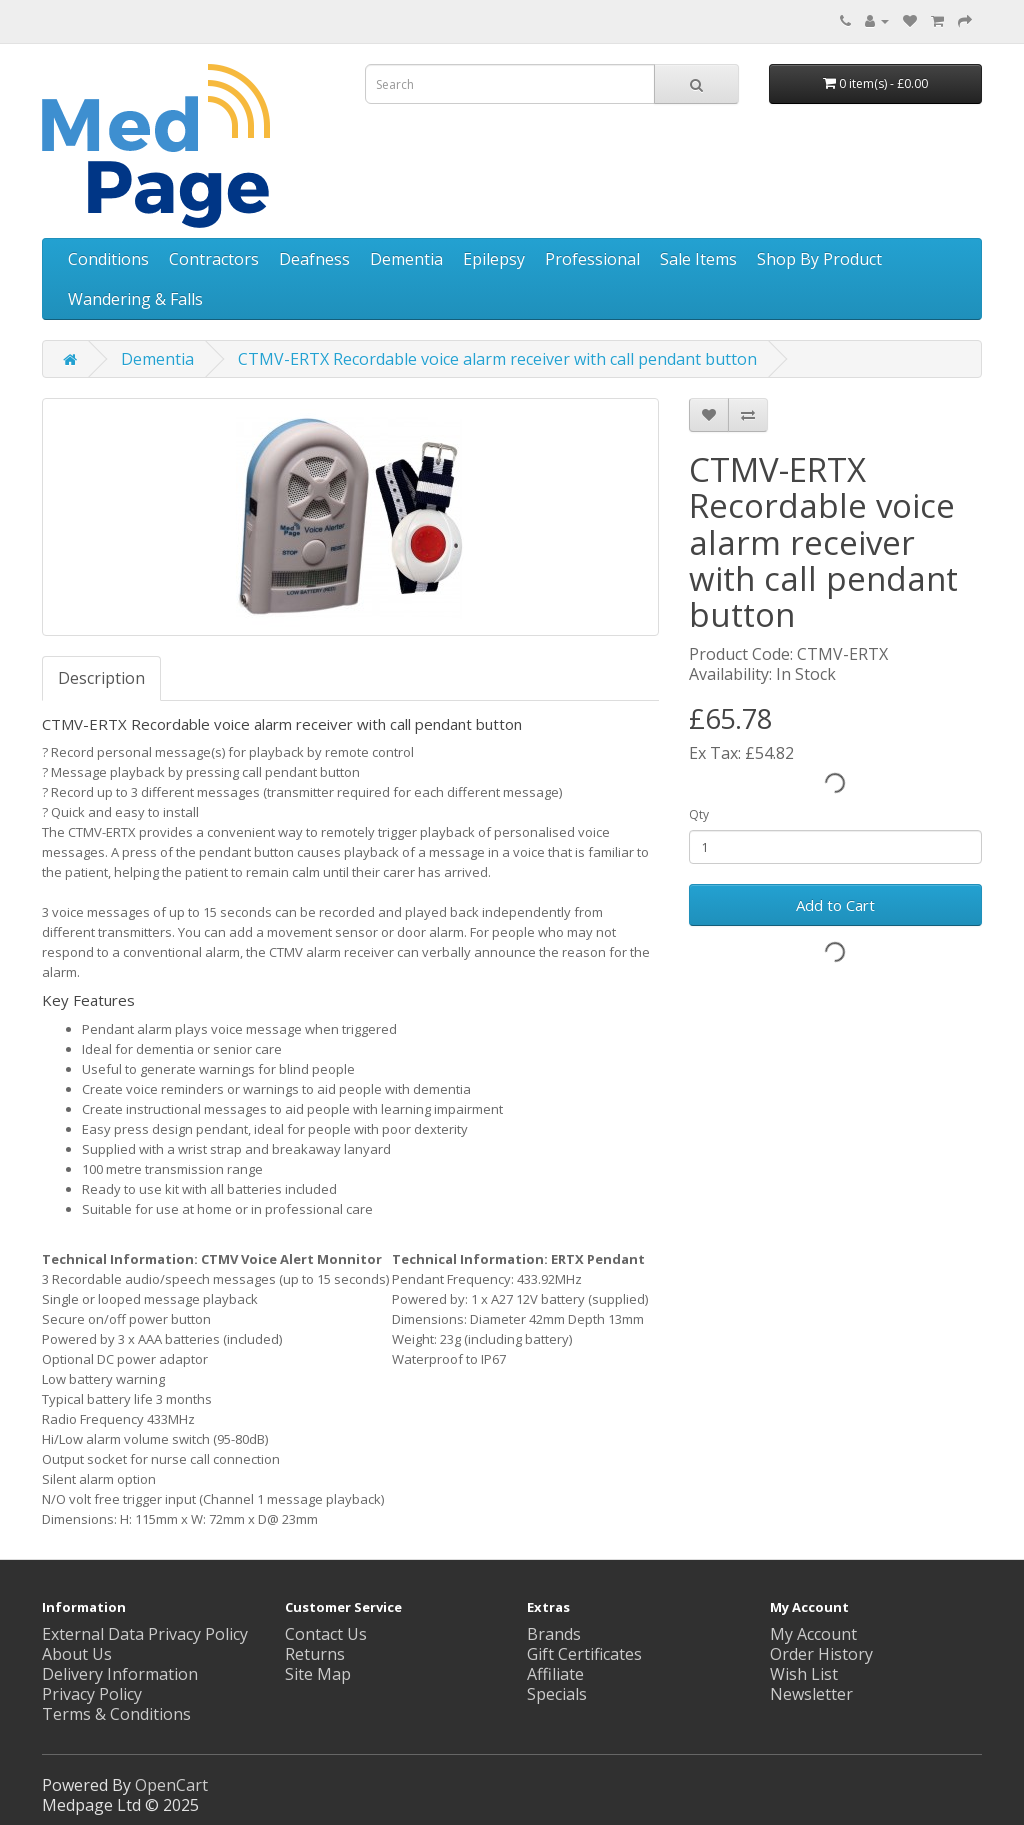 Image resolution: width=1024 pixels, height=1825 pixels. What do you see at coordinates (592, 259) in the screenshot?
I see `Professional` at bounding box center [592, 259].